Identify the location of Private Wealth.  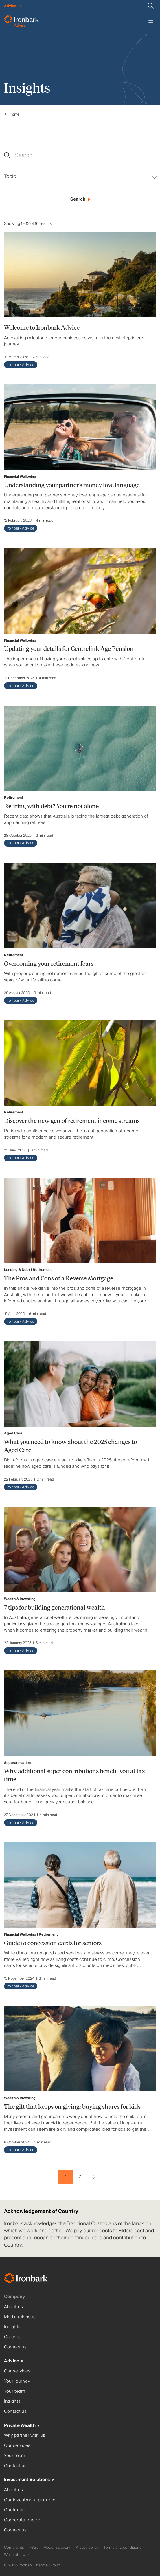
(20, 2426).